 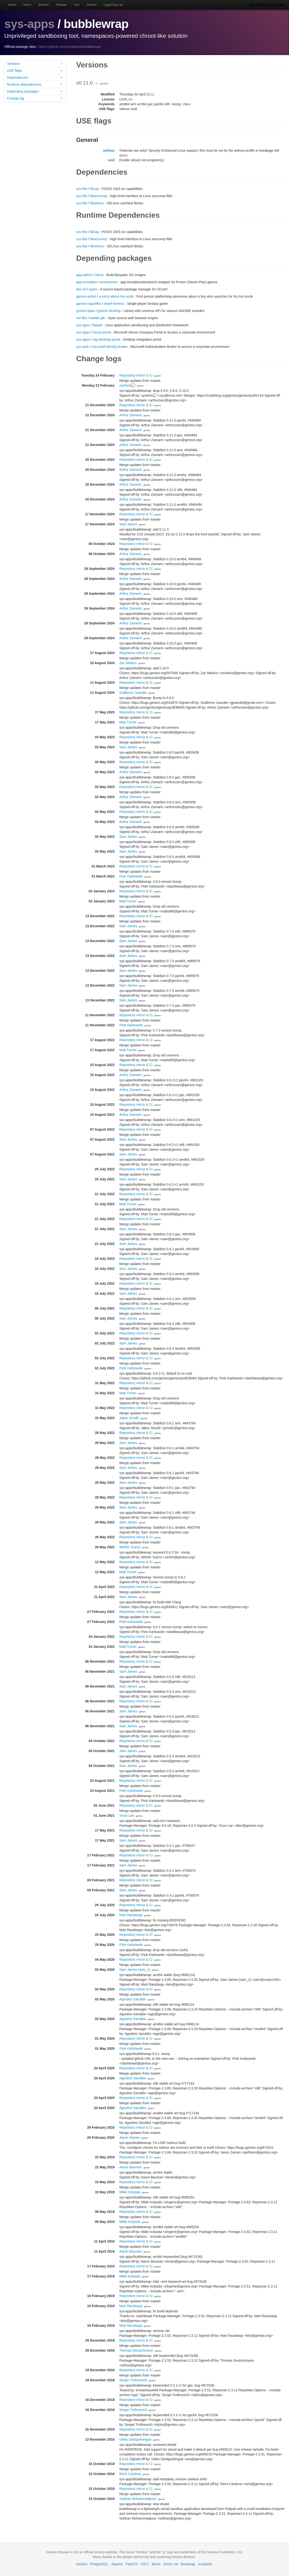 I want to click on games-action, so click(x=86, y=296).